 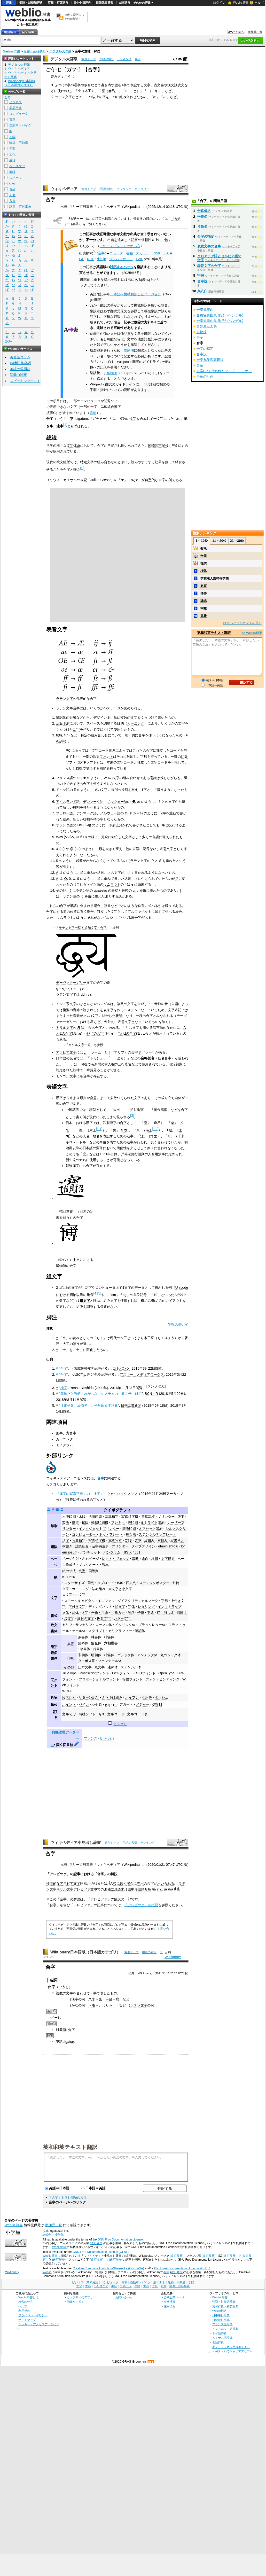 What do you see at coordinates (82, 1517) in the screenshot?
I see `木版` at bounding box center [82, 1517].